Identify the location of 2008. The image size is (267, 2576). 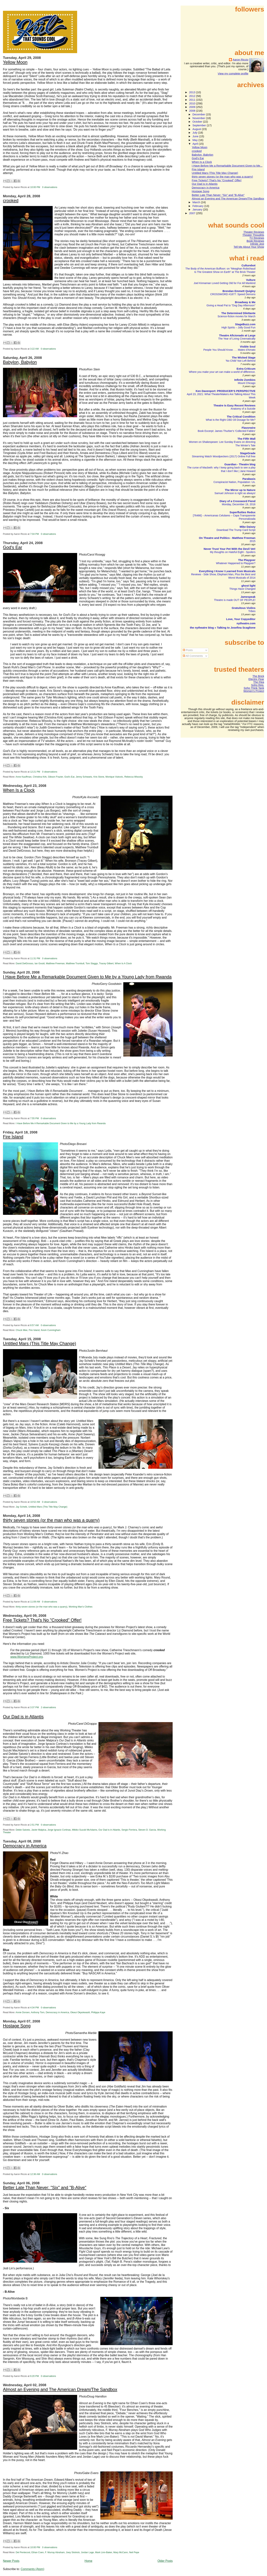
(192, 110).